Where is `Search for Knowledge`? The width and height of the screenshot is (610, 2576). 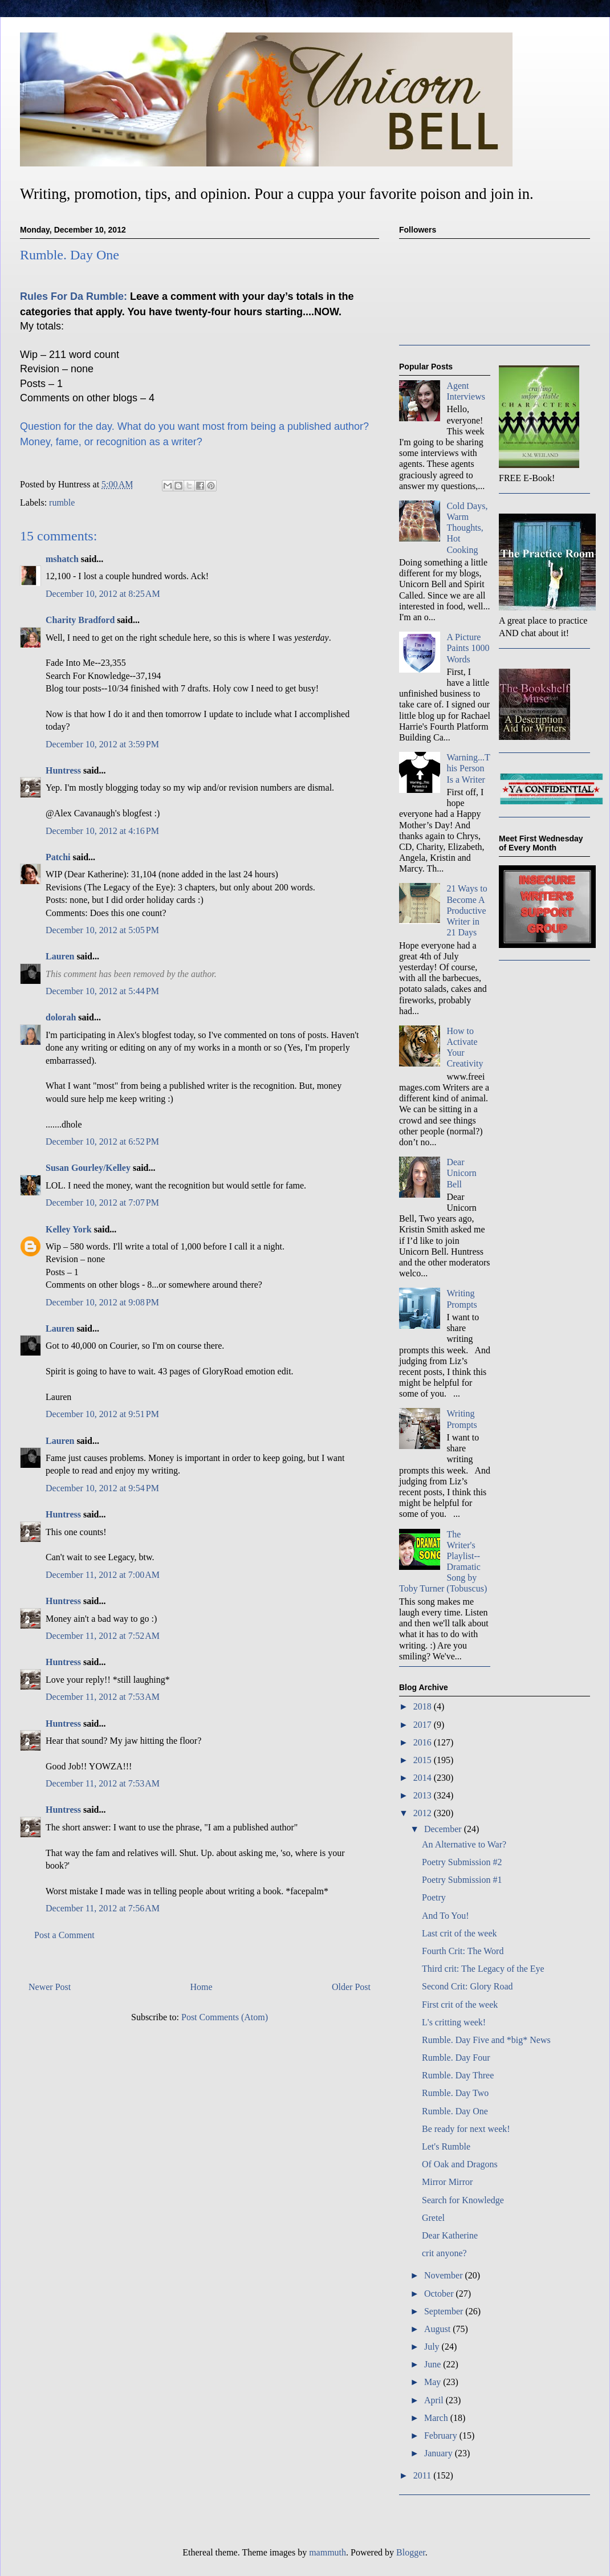
Search for Knowledge is located at coordinates (463, 2200).